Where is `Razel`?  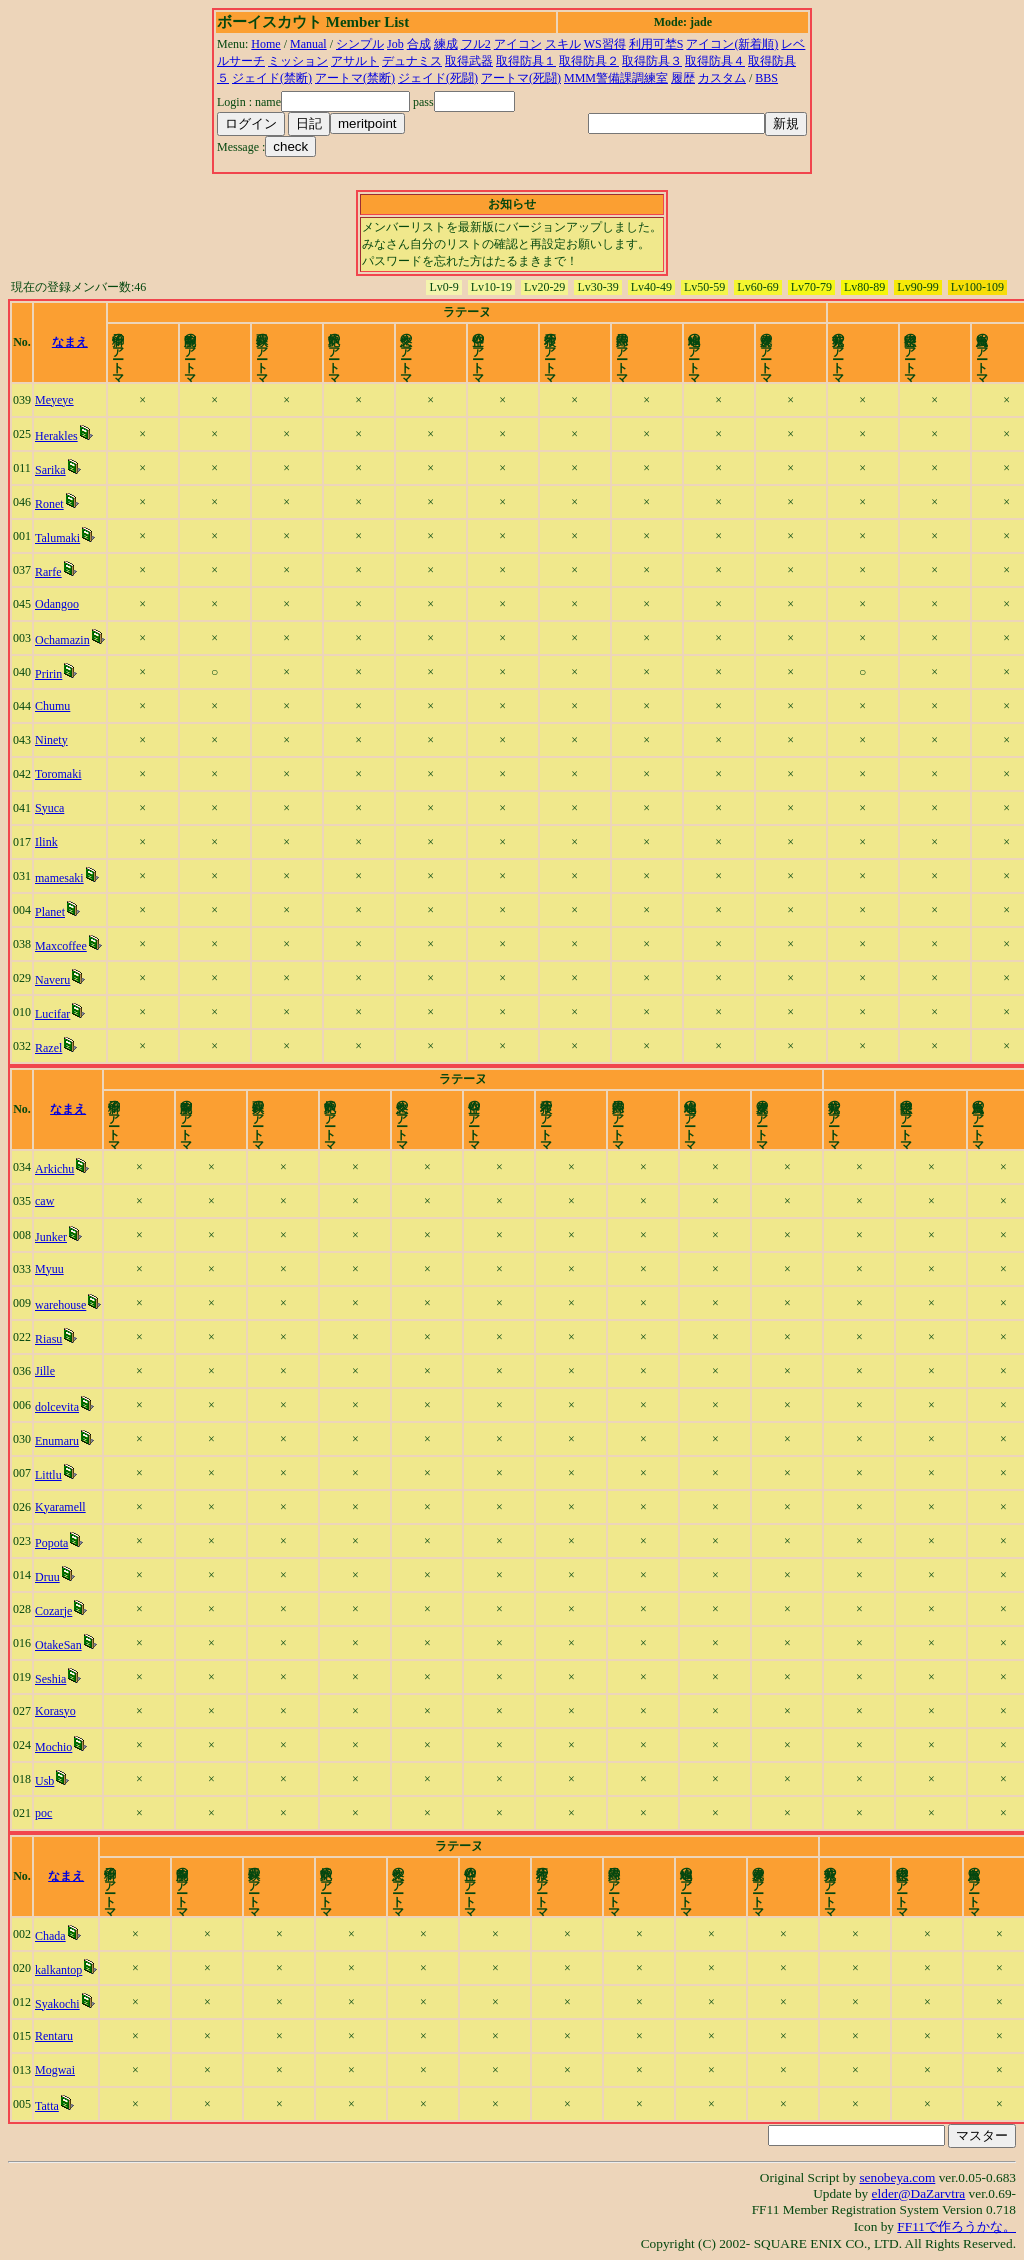 Razel is located at coordinates (53, 1048).